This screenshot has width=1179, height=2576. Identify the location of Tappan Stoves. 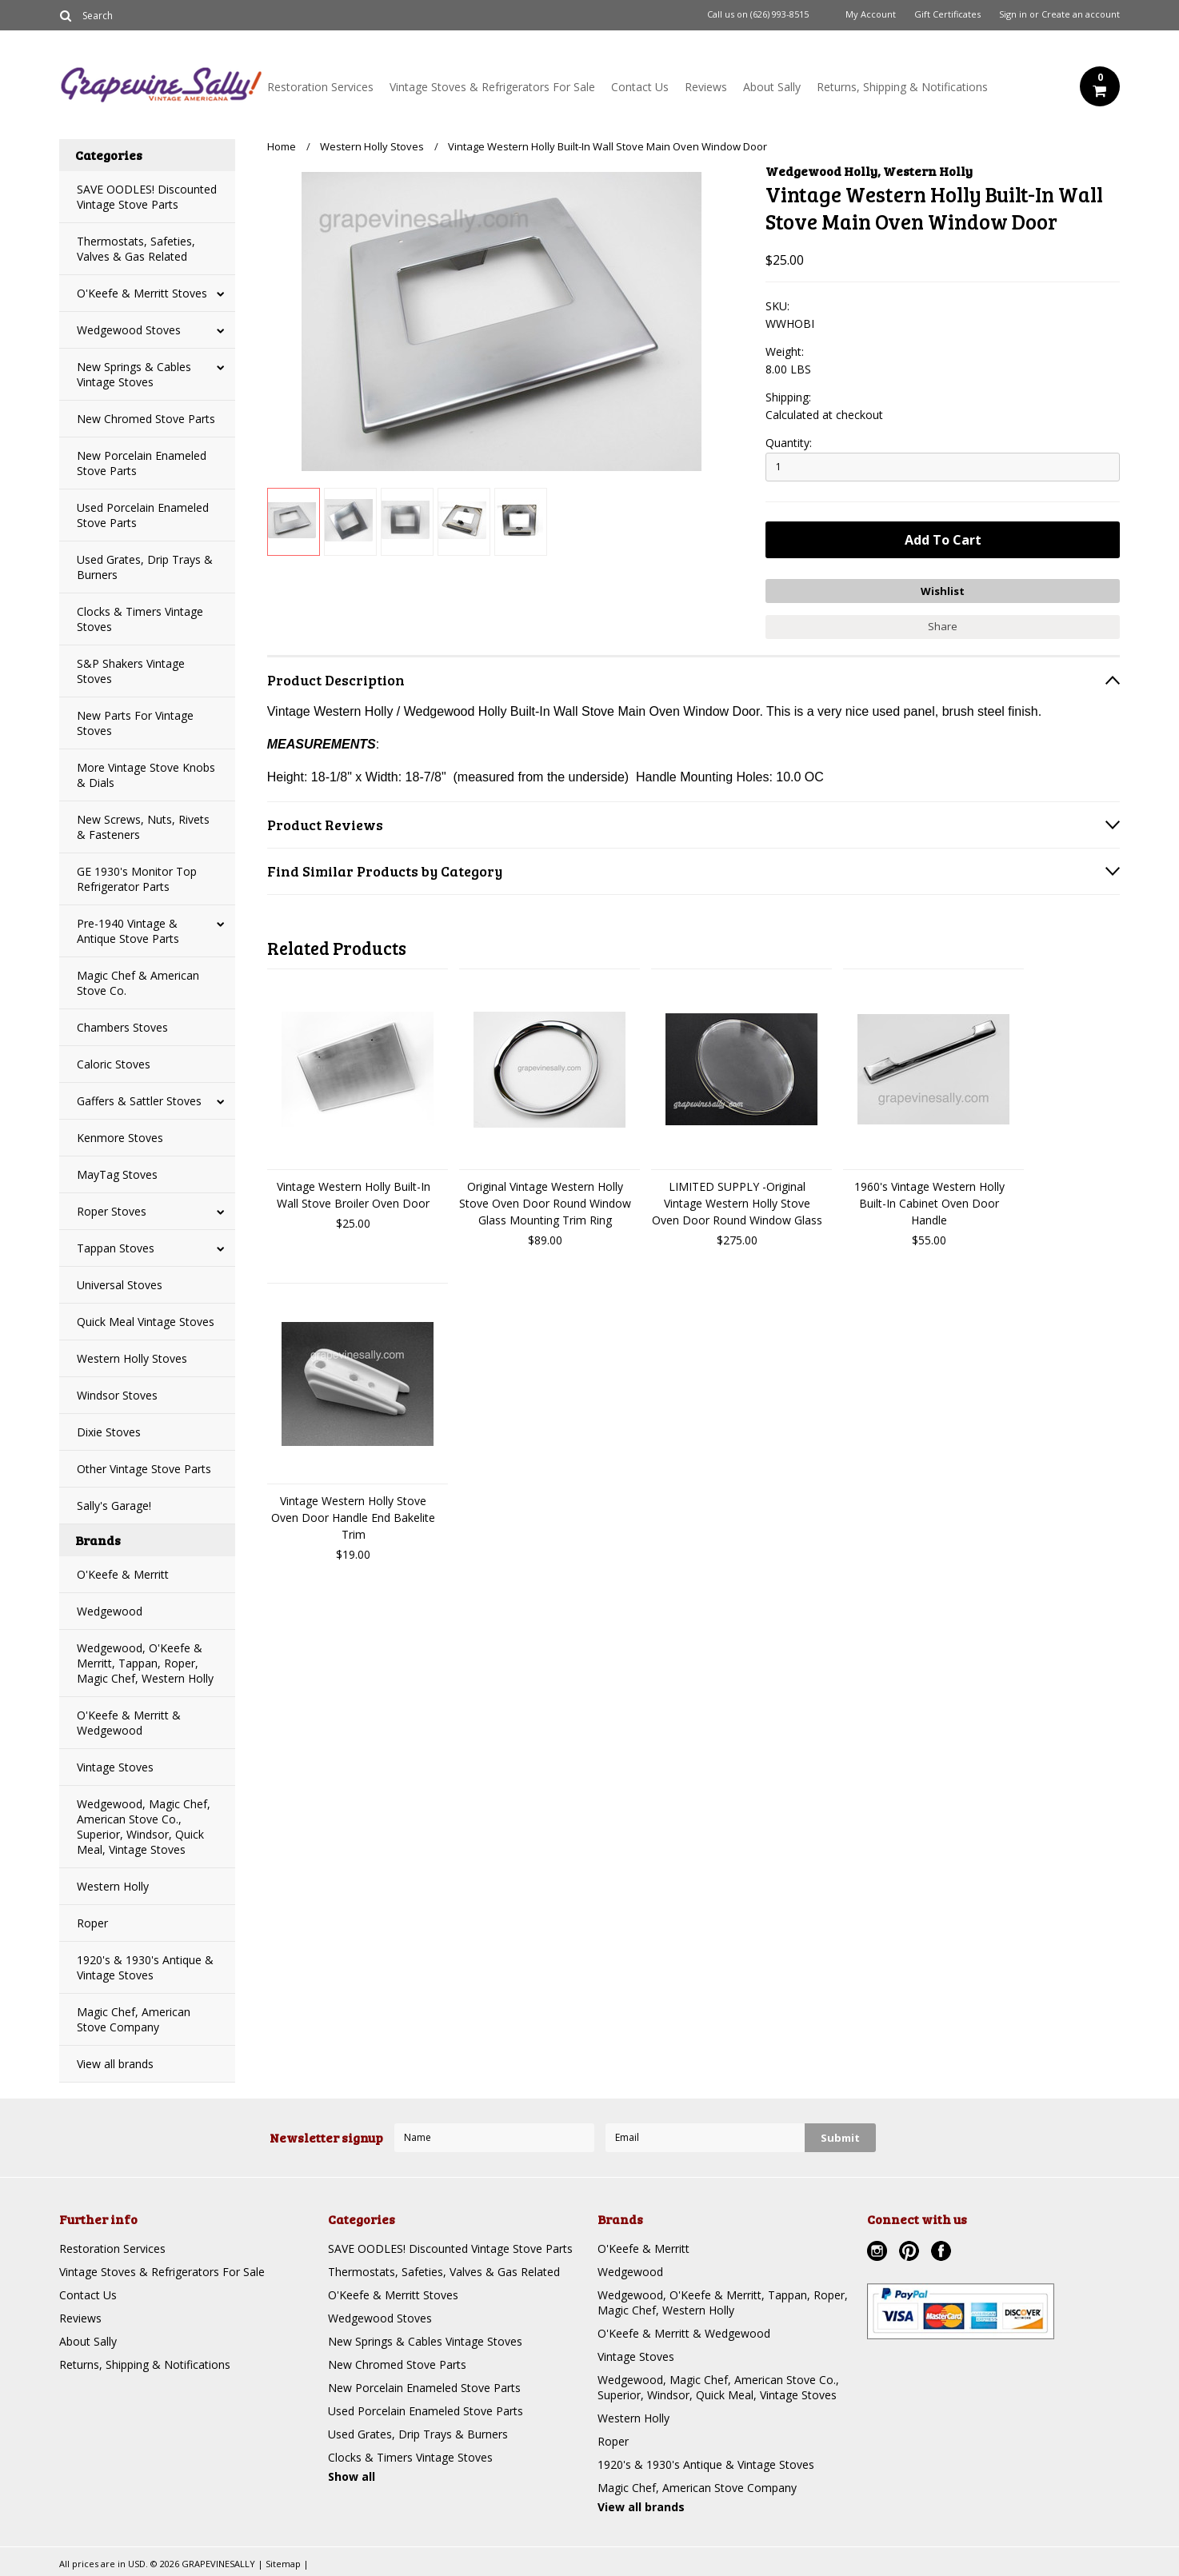
(115, 1248).